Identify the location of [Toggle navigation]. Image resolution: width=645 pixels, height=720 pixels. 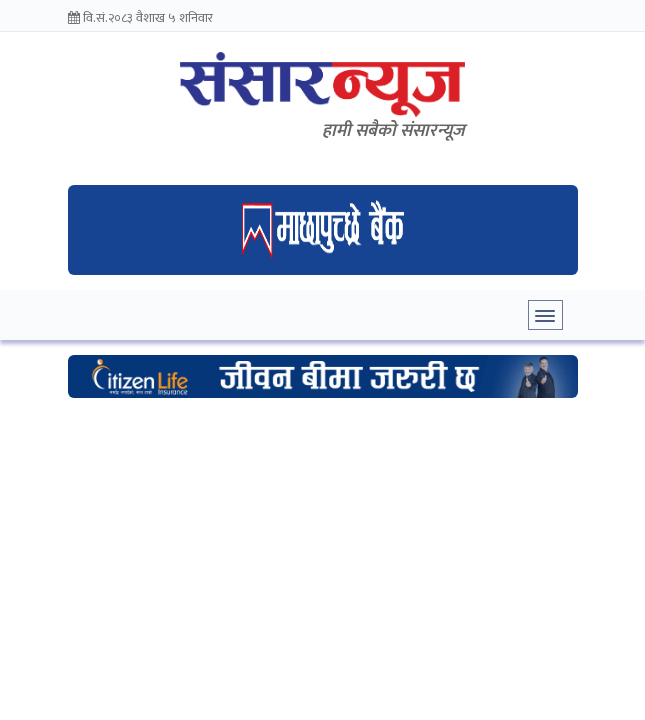
(545, 315).